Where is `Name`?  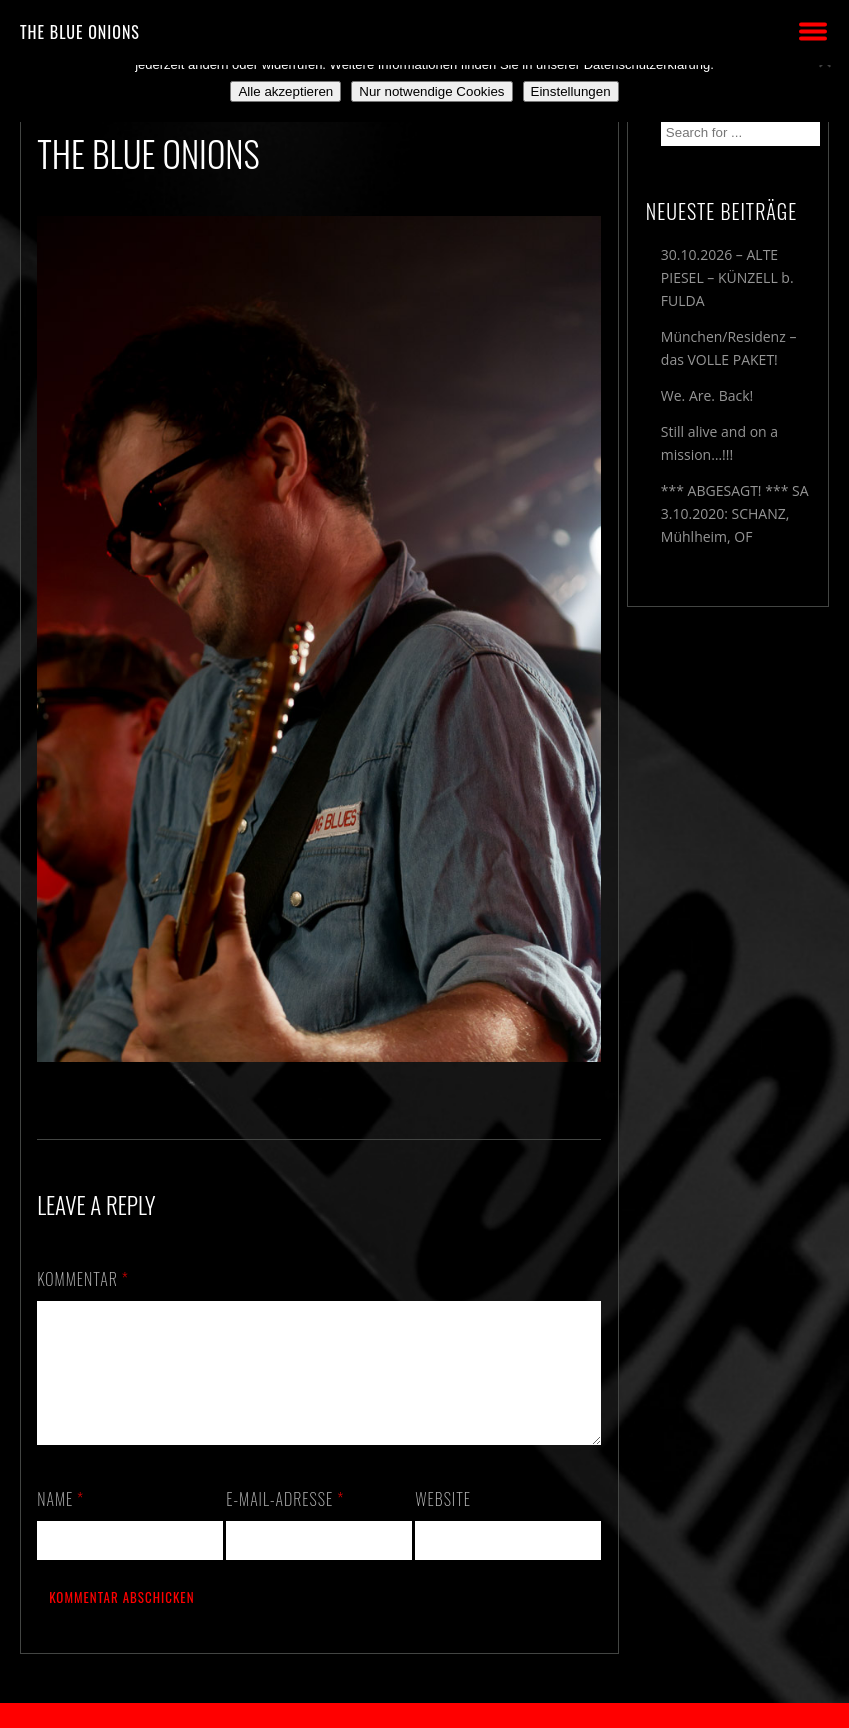
Name is located at coordinates (60, 1523).